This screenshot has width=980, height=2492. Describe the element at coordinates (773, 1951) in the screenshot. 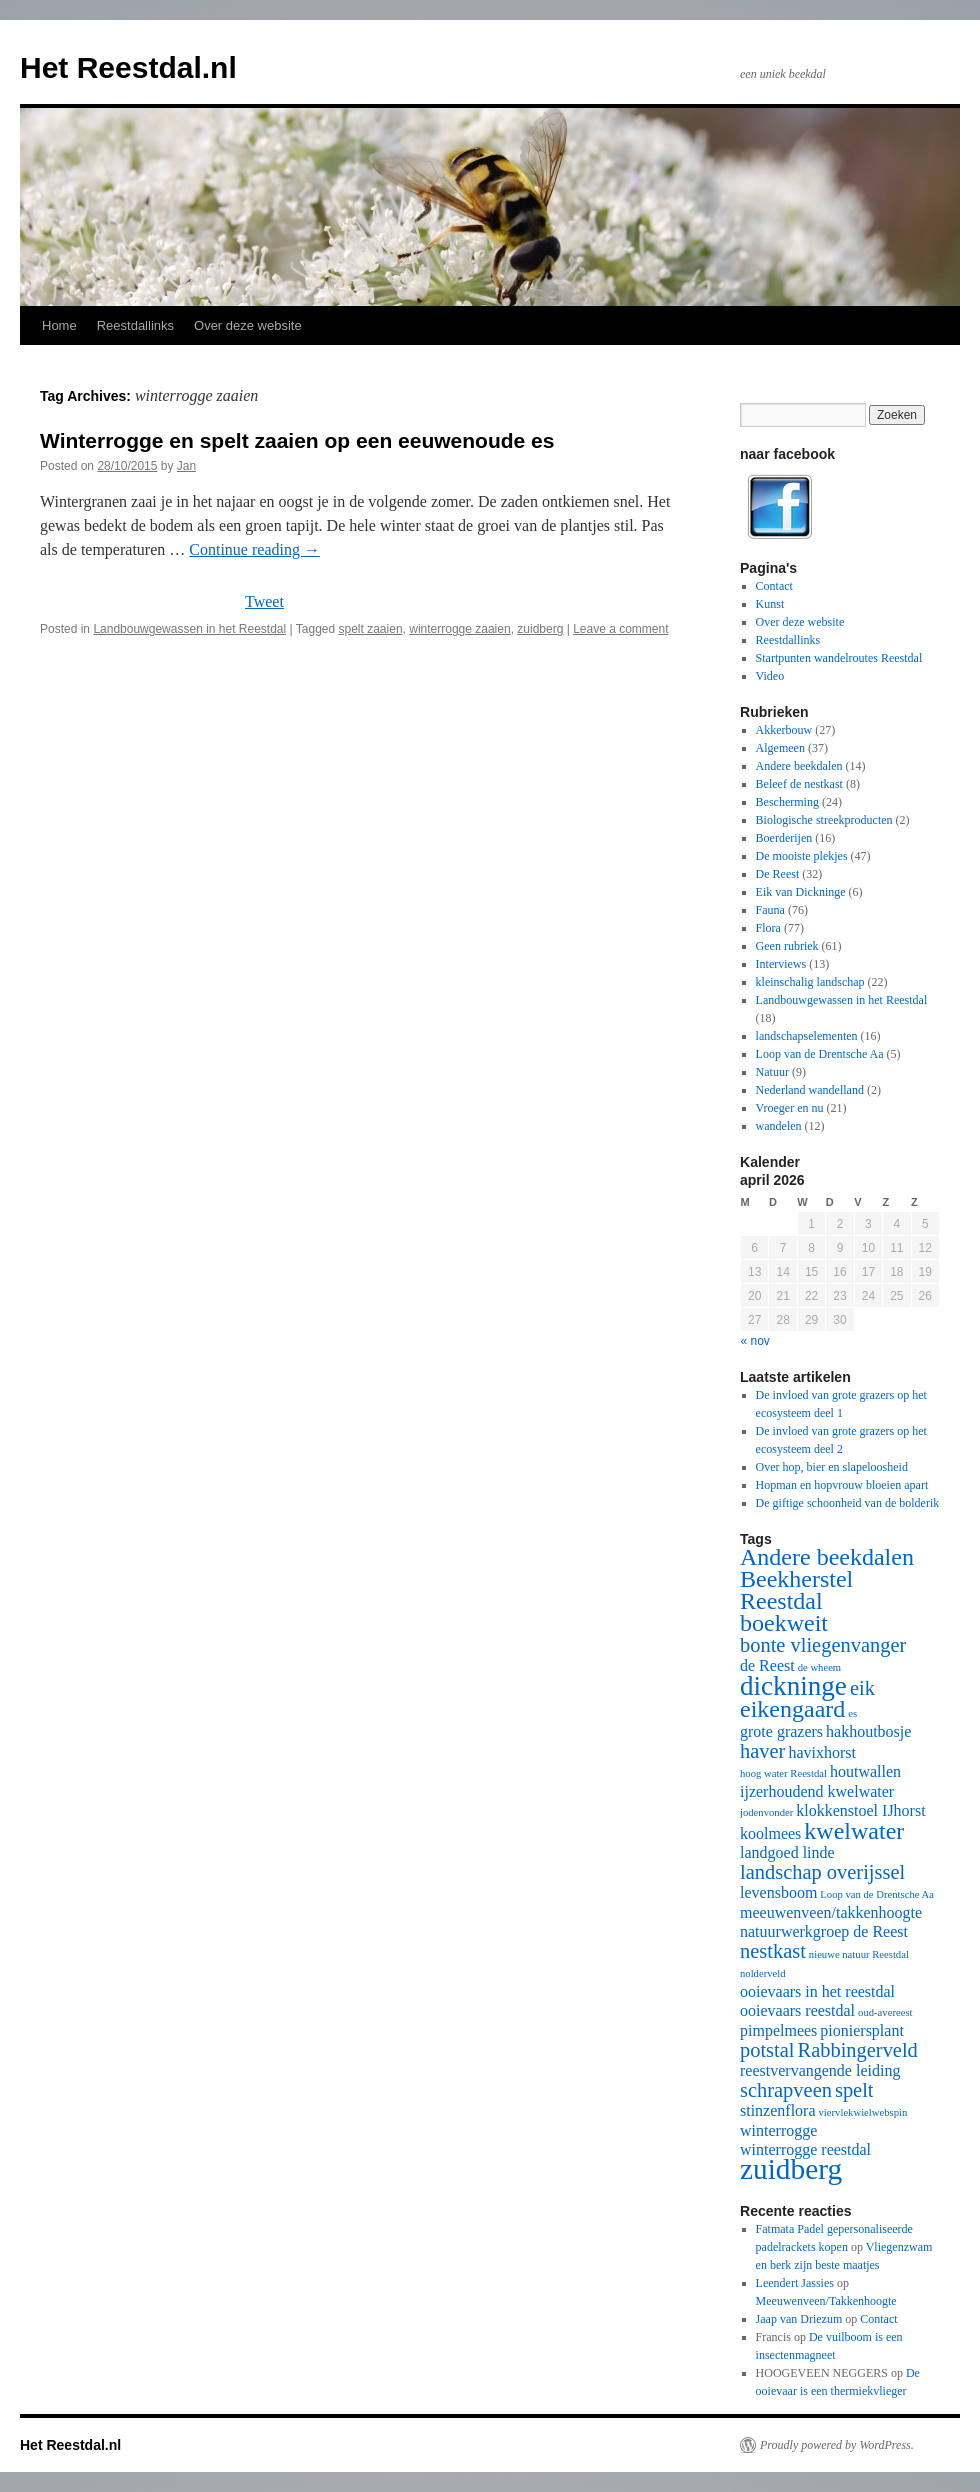

I see `nestkast` at that location.